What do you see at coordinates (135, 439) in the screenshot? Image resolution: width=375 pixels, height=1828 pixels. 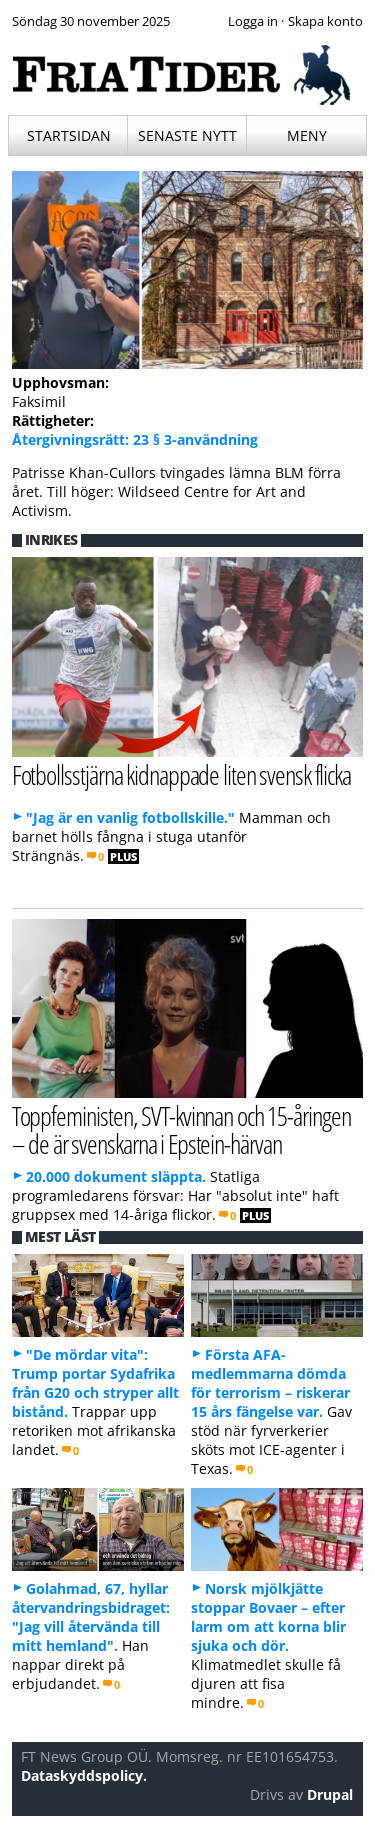 I see `Återgivningsrätt: 23 § 3-användning` at bounding box center [135, 439].